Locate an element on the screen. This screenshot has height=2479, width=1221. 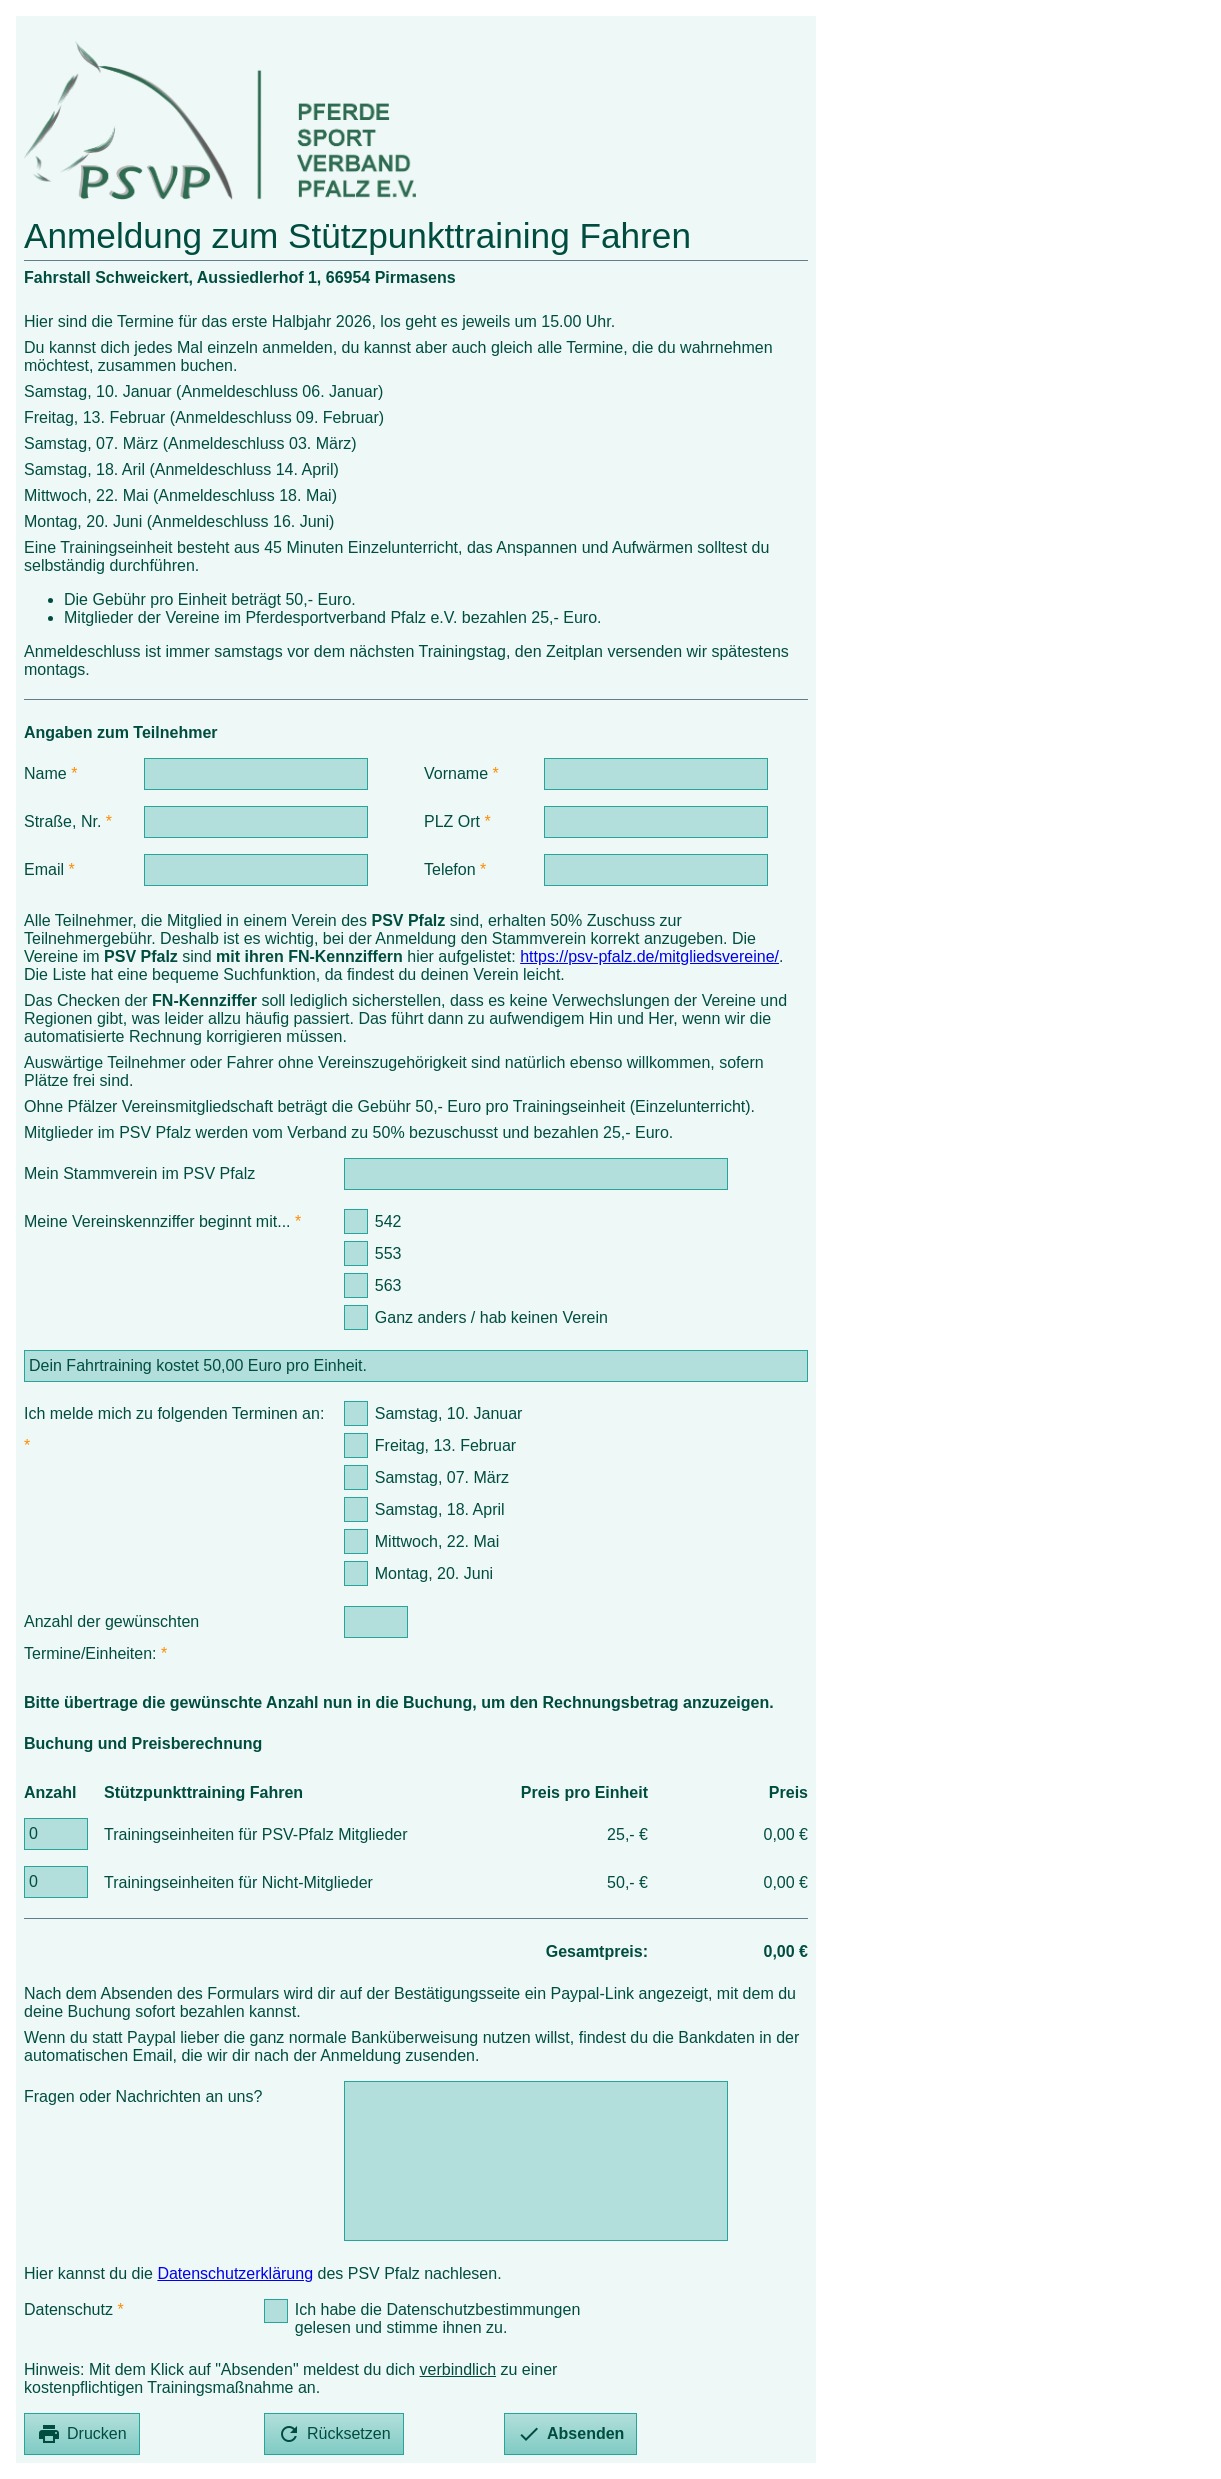
https://psv-pfalz.de/mitgliedsvereine/ is located at coordinates (649, 956).